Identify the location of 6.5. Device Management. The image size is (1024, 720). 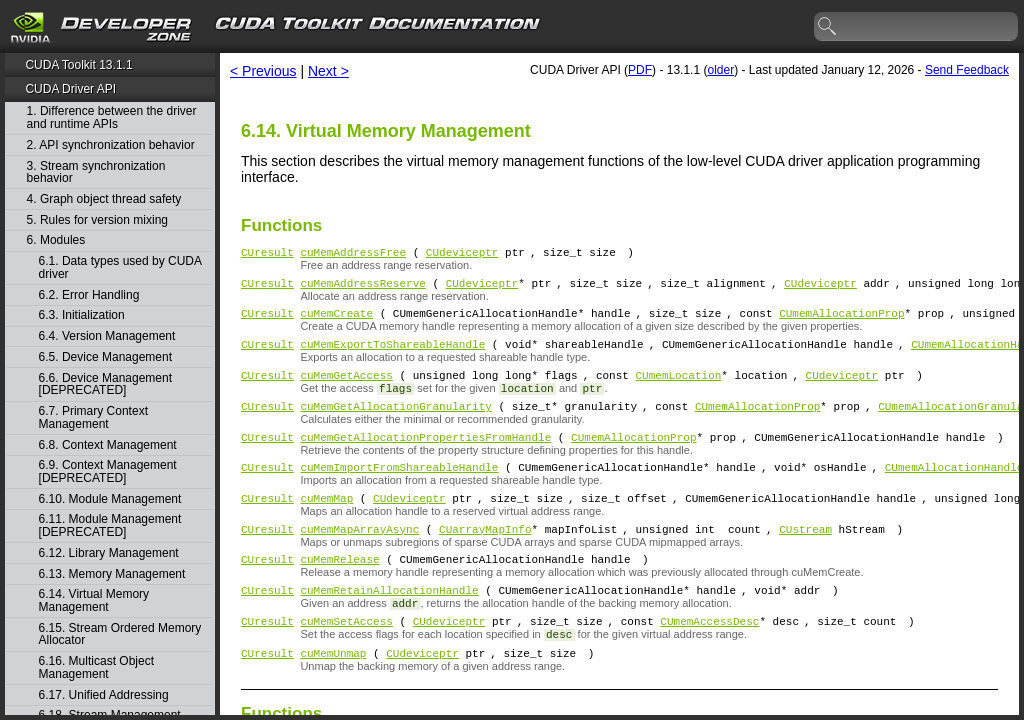
(105, 357).